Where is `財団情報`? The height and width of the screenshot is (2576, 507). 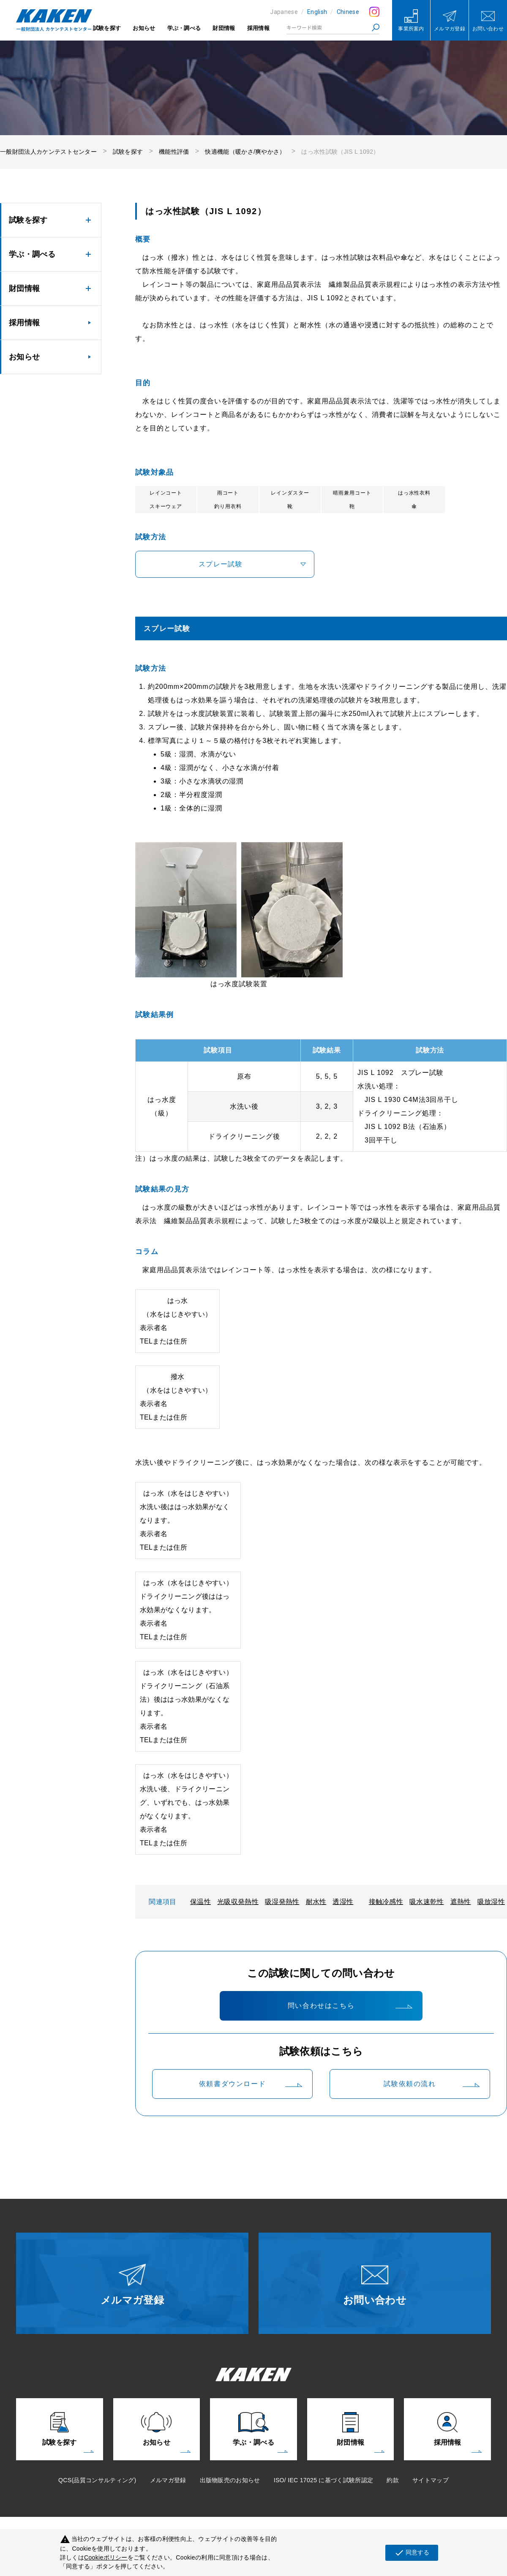
財団情報 is located at coordinates (224, 28).